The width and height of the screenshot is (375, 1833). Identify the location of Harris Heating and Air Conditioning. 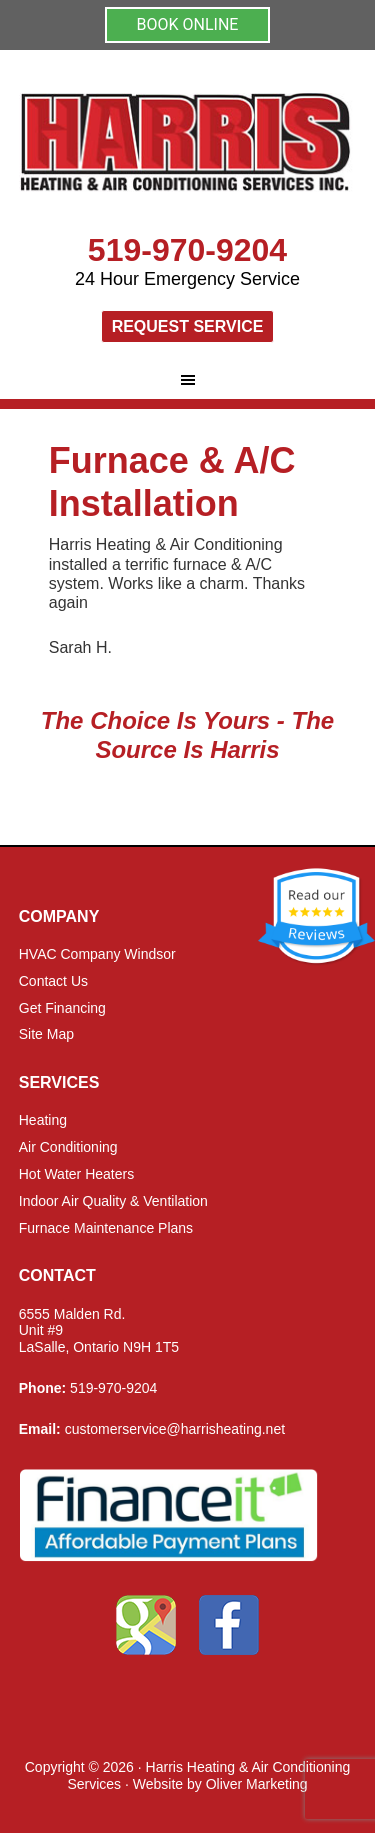
(188, 150).